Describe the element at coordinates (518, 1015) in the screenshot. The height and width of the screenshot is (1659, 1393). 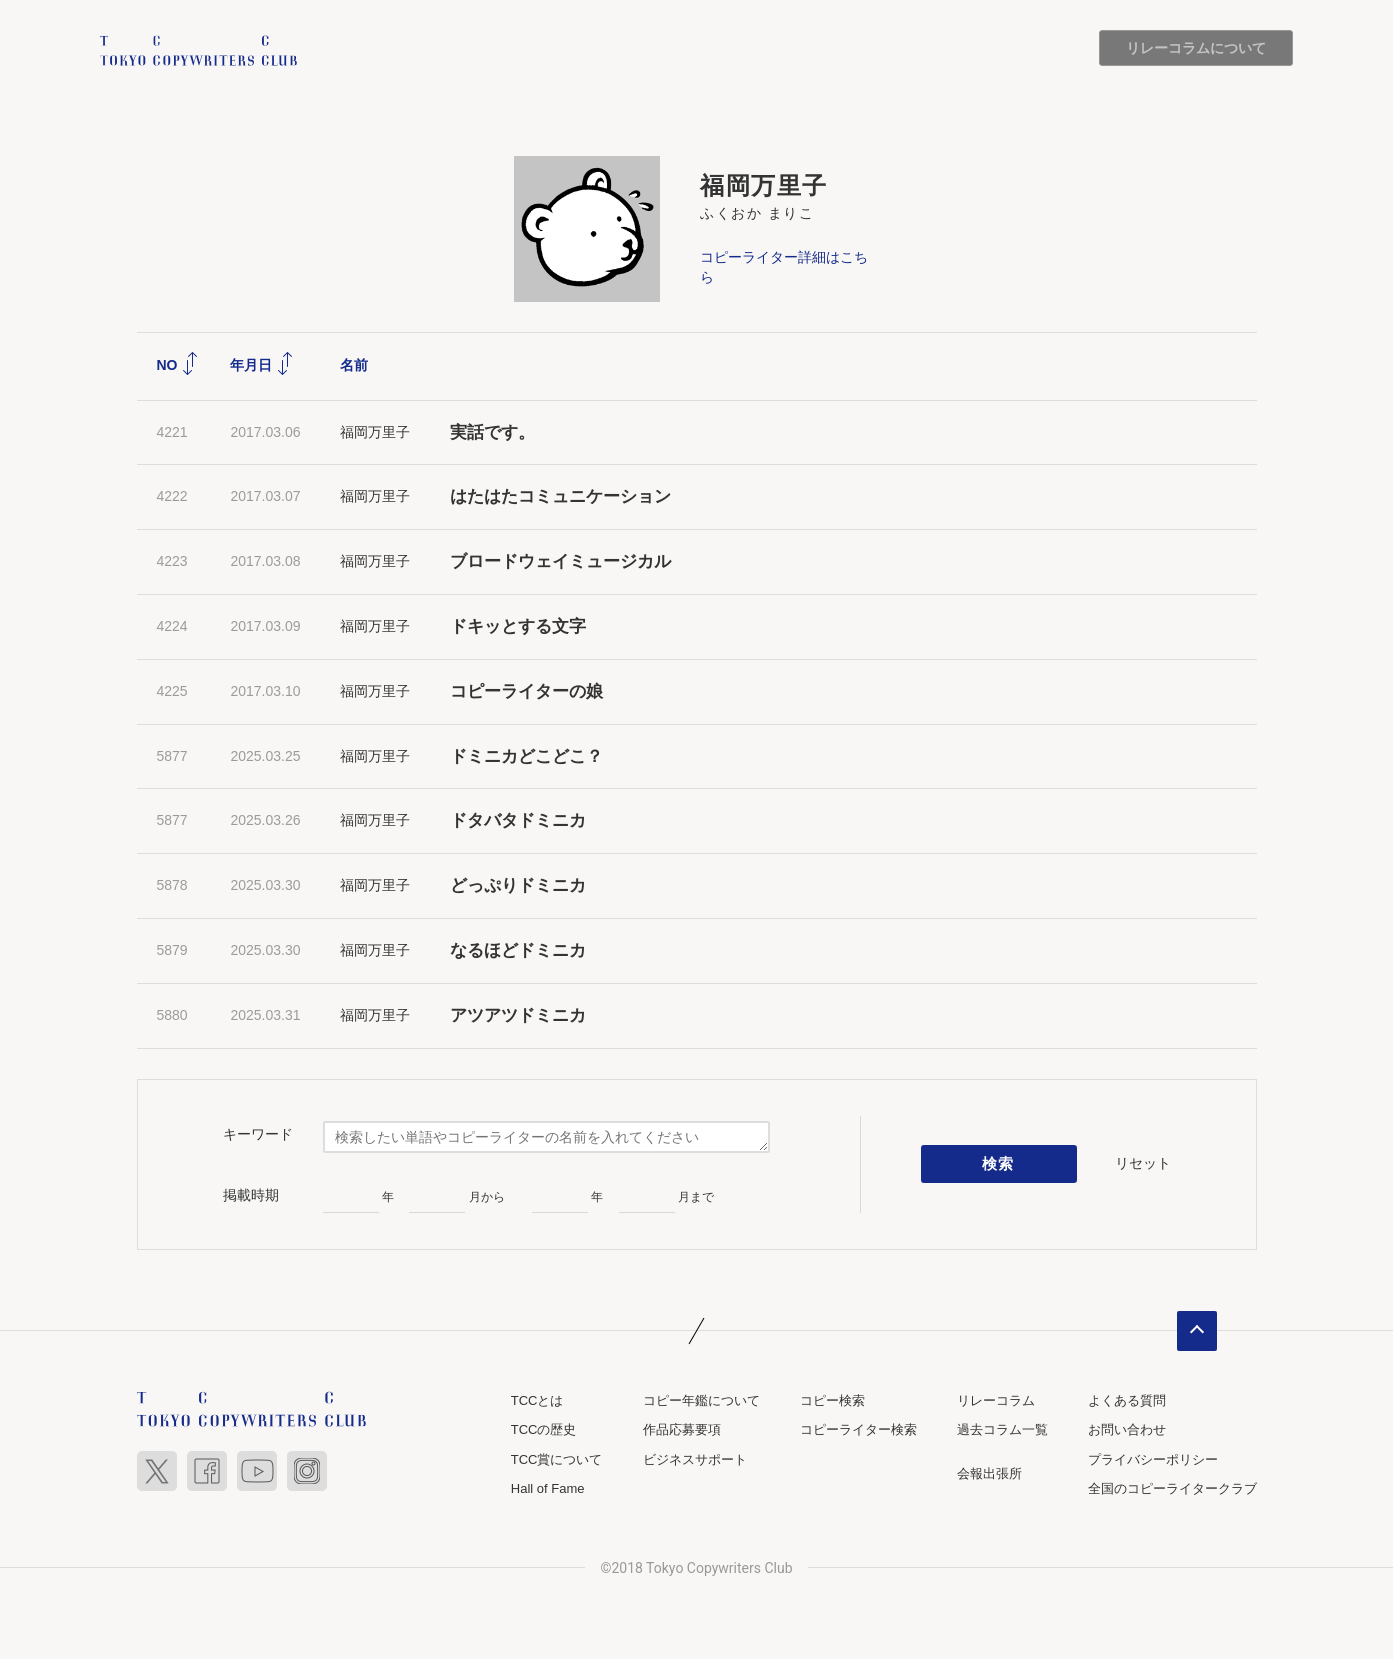
I see `アツアツドミニカ` at that location.